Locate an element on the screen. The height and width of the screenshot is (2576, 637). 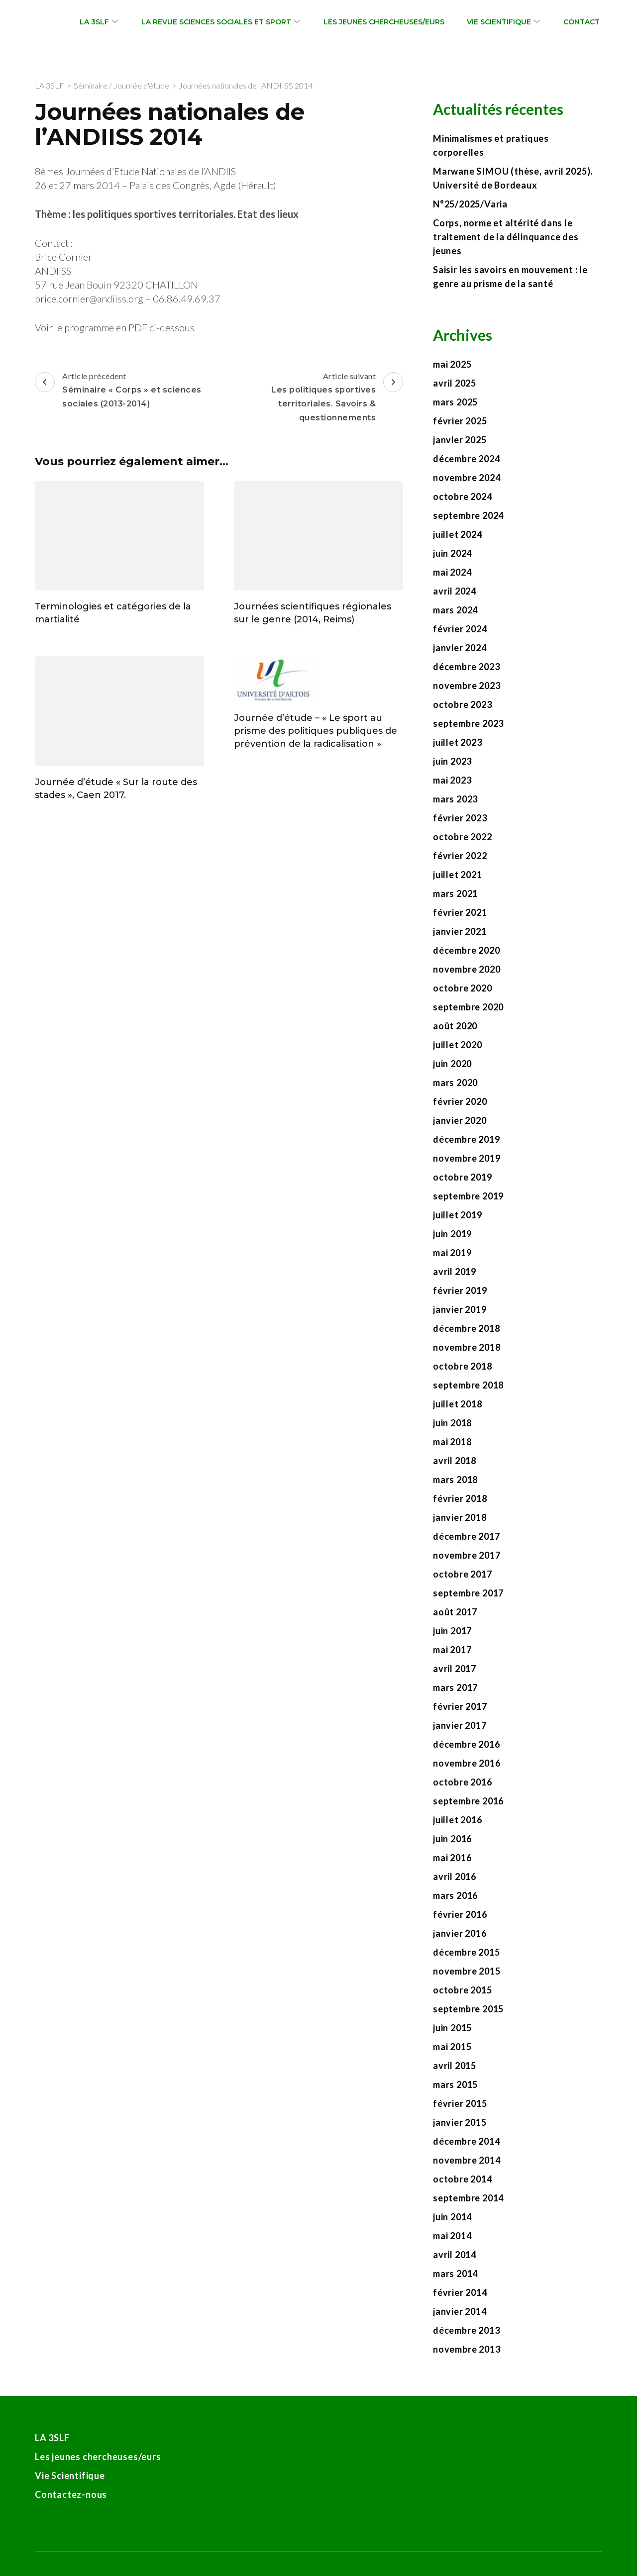
octobre 2014 is located at coordinates (462, 2179).